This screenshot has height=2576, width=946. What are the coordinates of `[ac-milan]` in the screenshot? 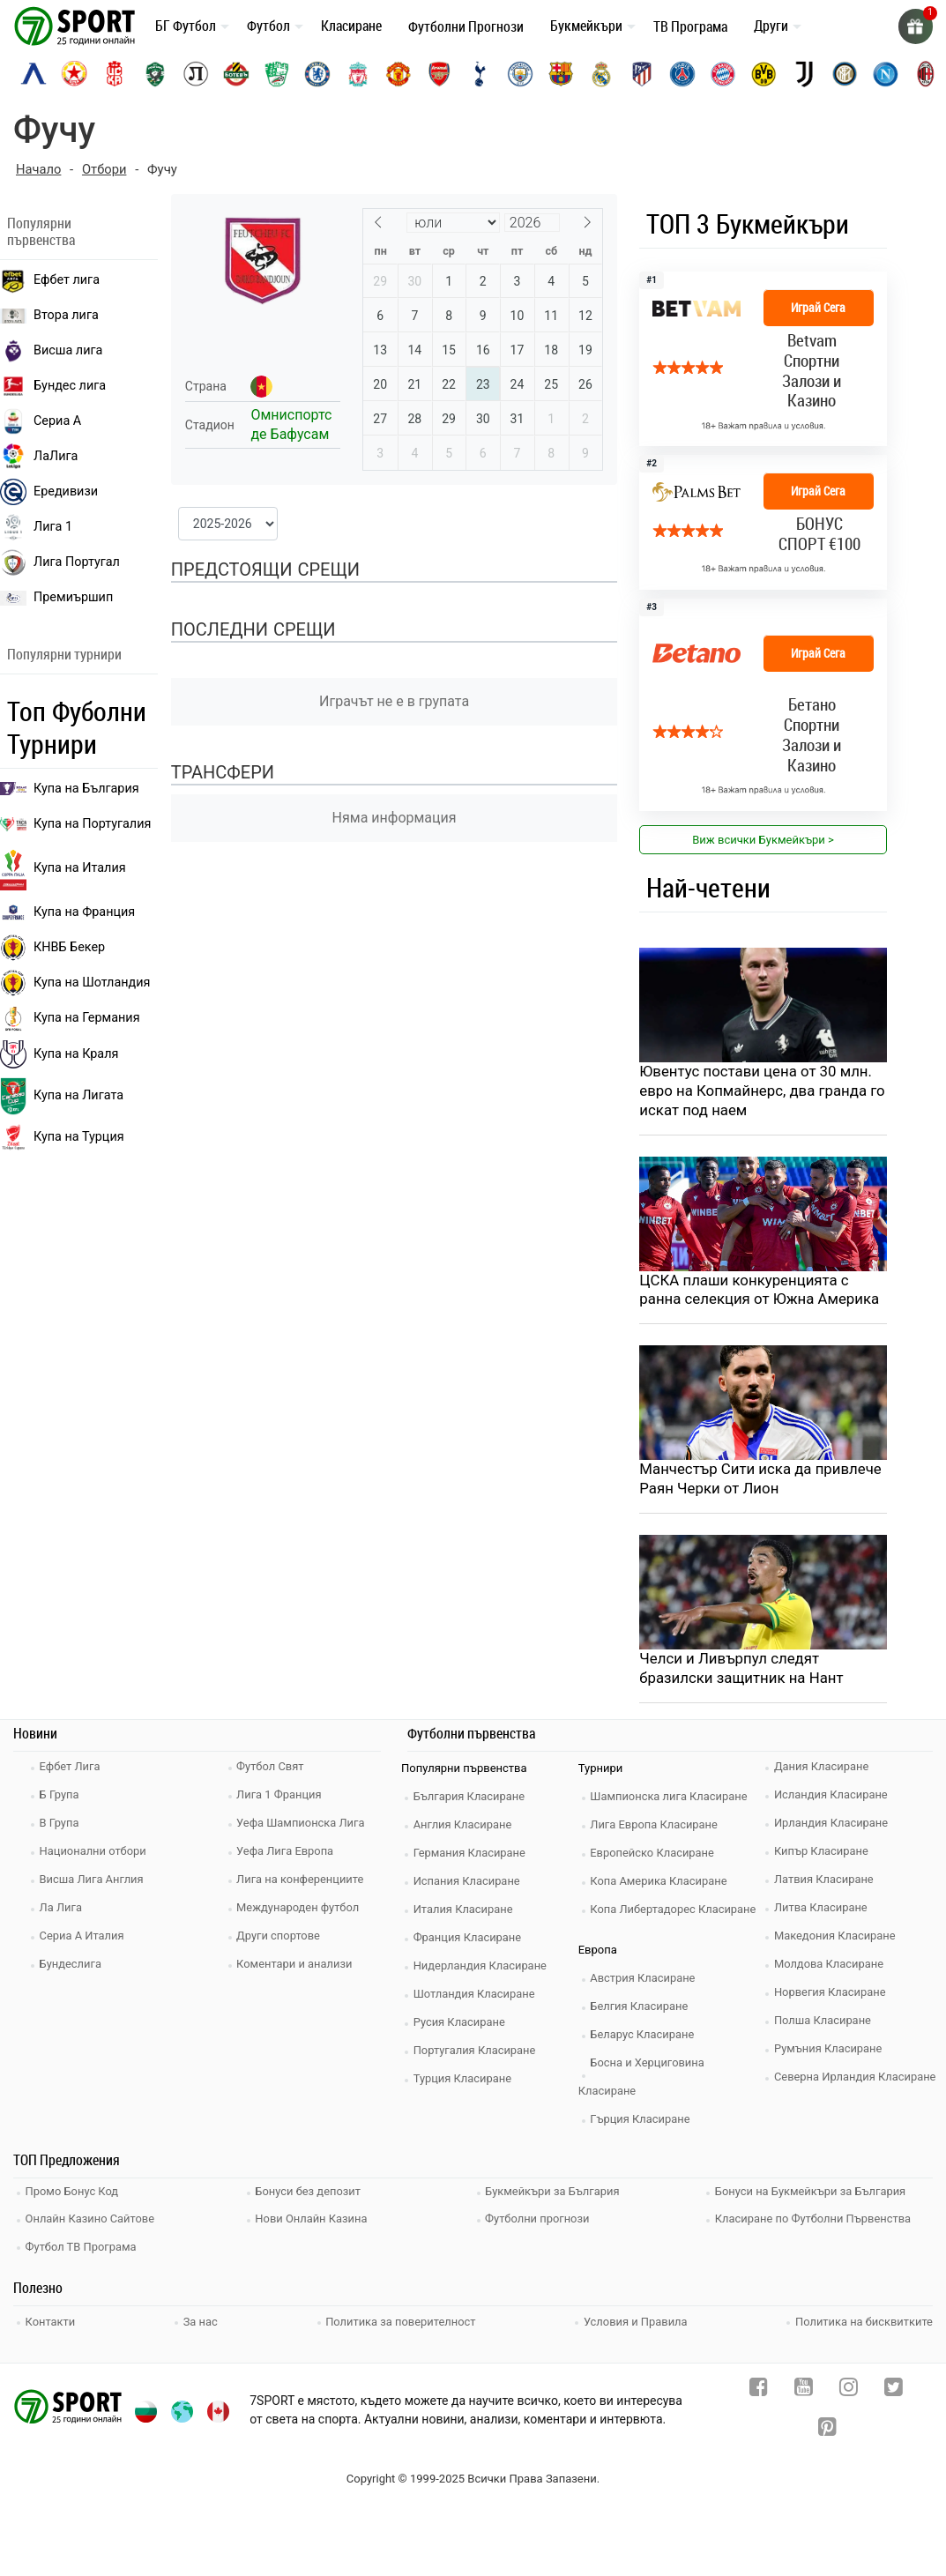 It's located at (925, 74).